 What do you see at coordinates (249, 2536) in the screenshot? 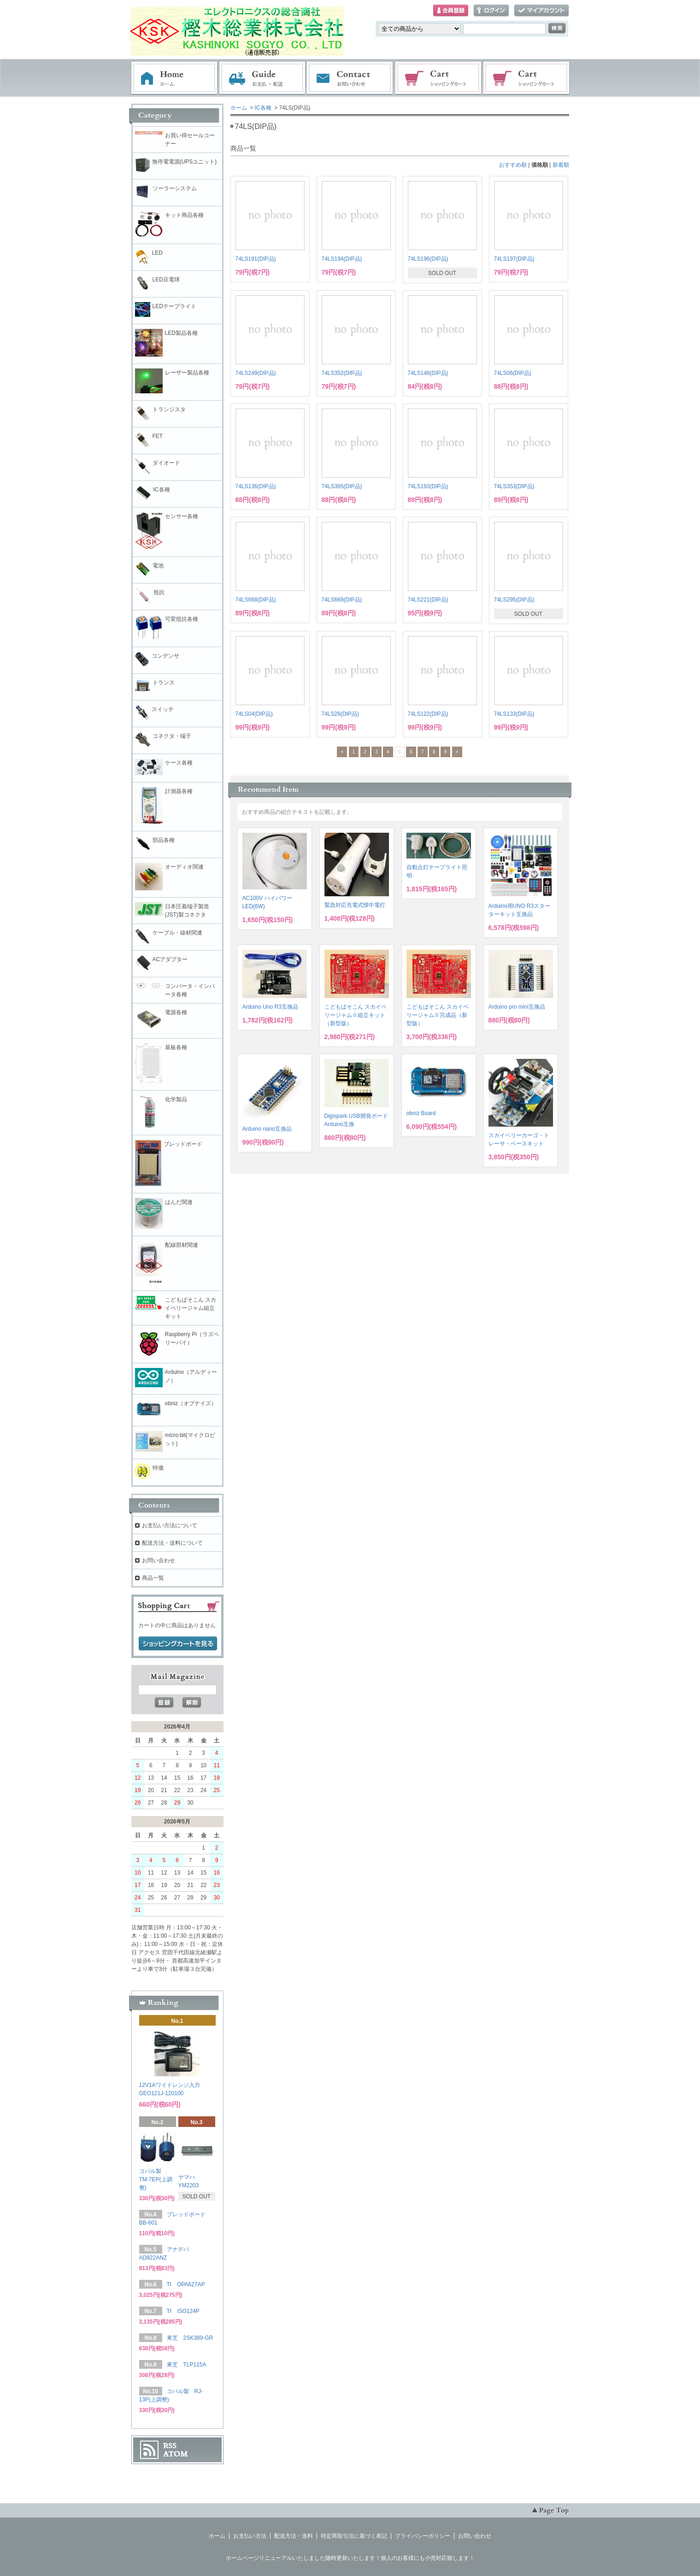
I see `お支払い方法` at bounding box center [249, 2536].